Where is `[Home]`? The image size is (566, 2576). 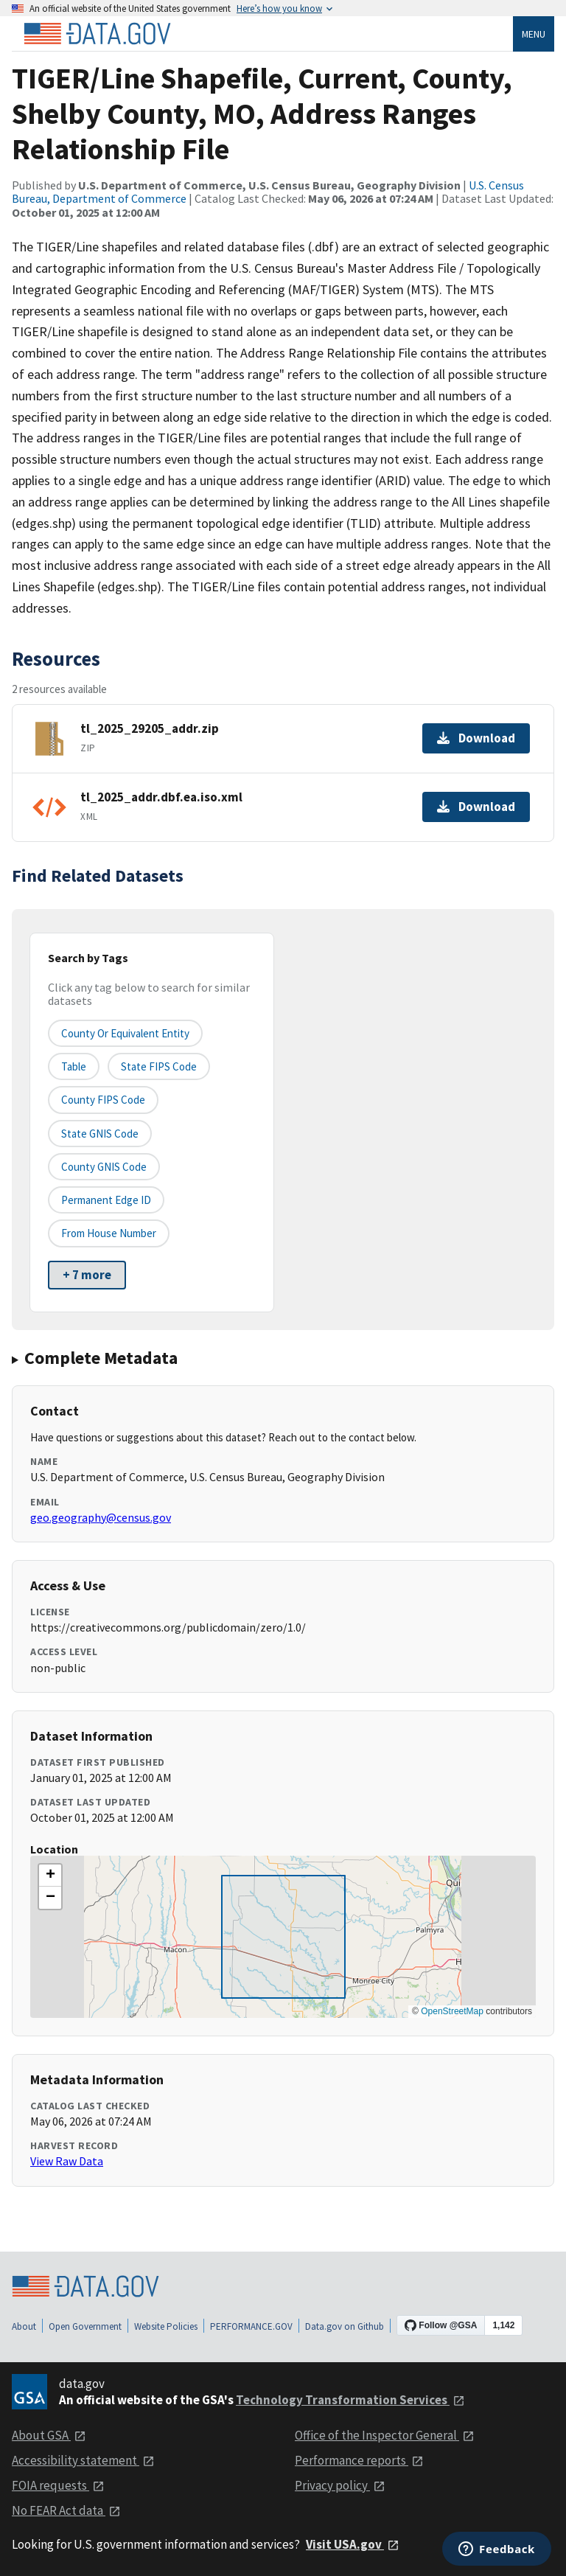 [Home] is located at coordinates (97, 34).